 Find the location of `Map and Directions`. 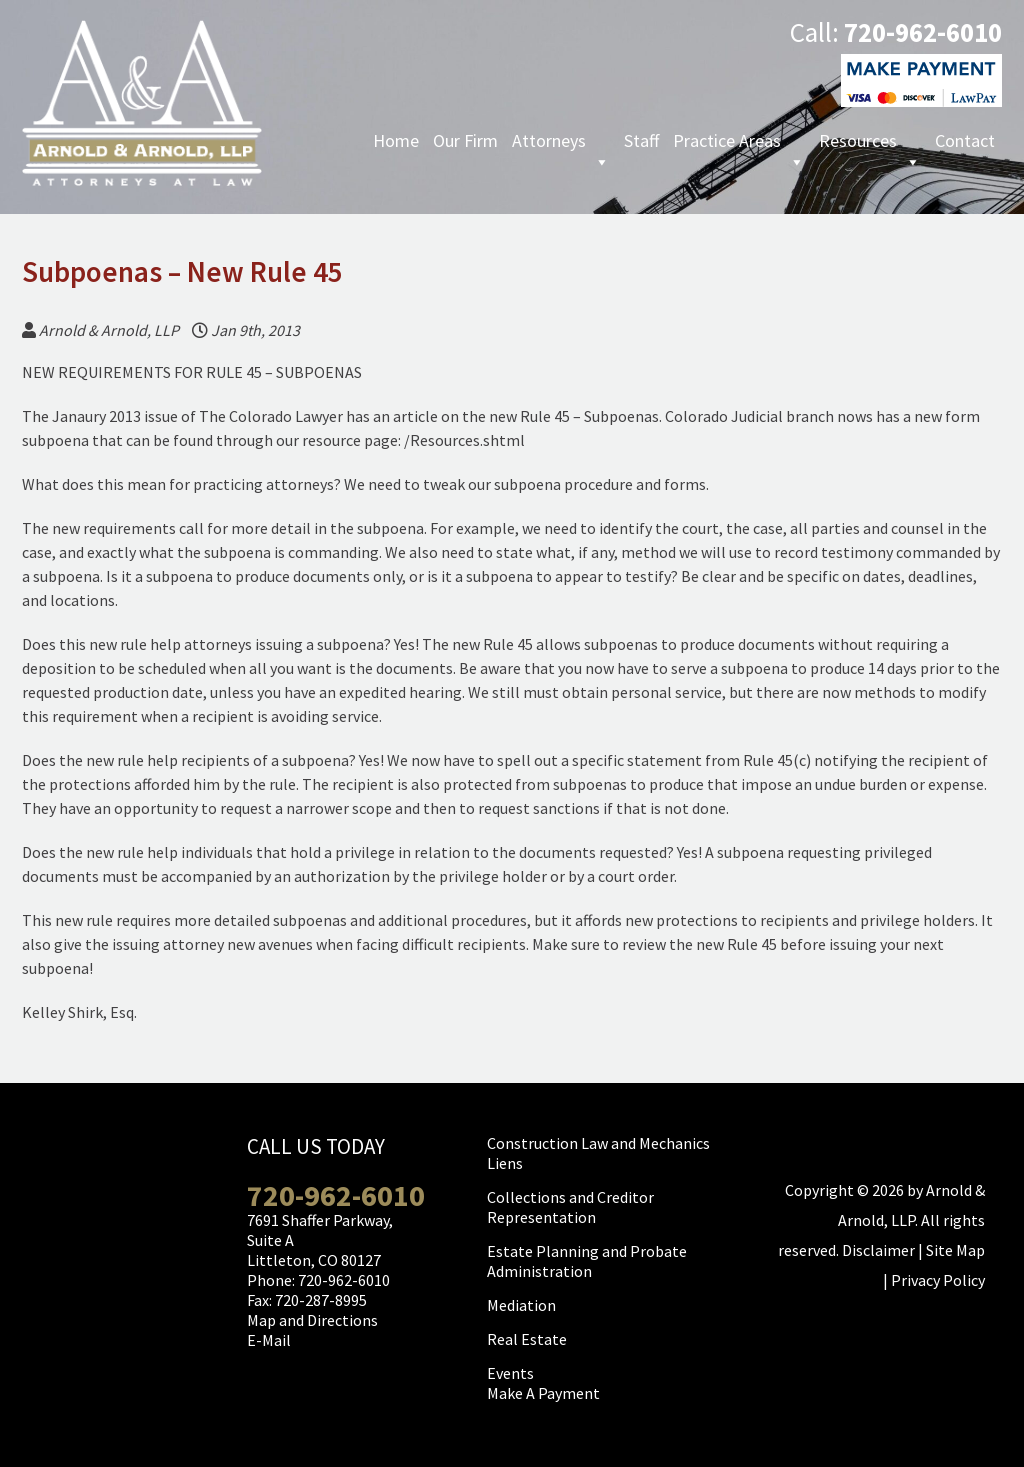

Map and Directions is located at coordinates (312, 1320).